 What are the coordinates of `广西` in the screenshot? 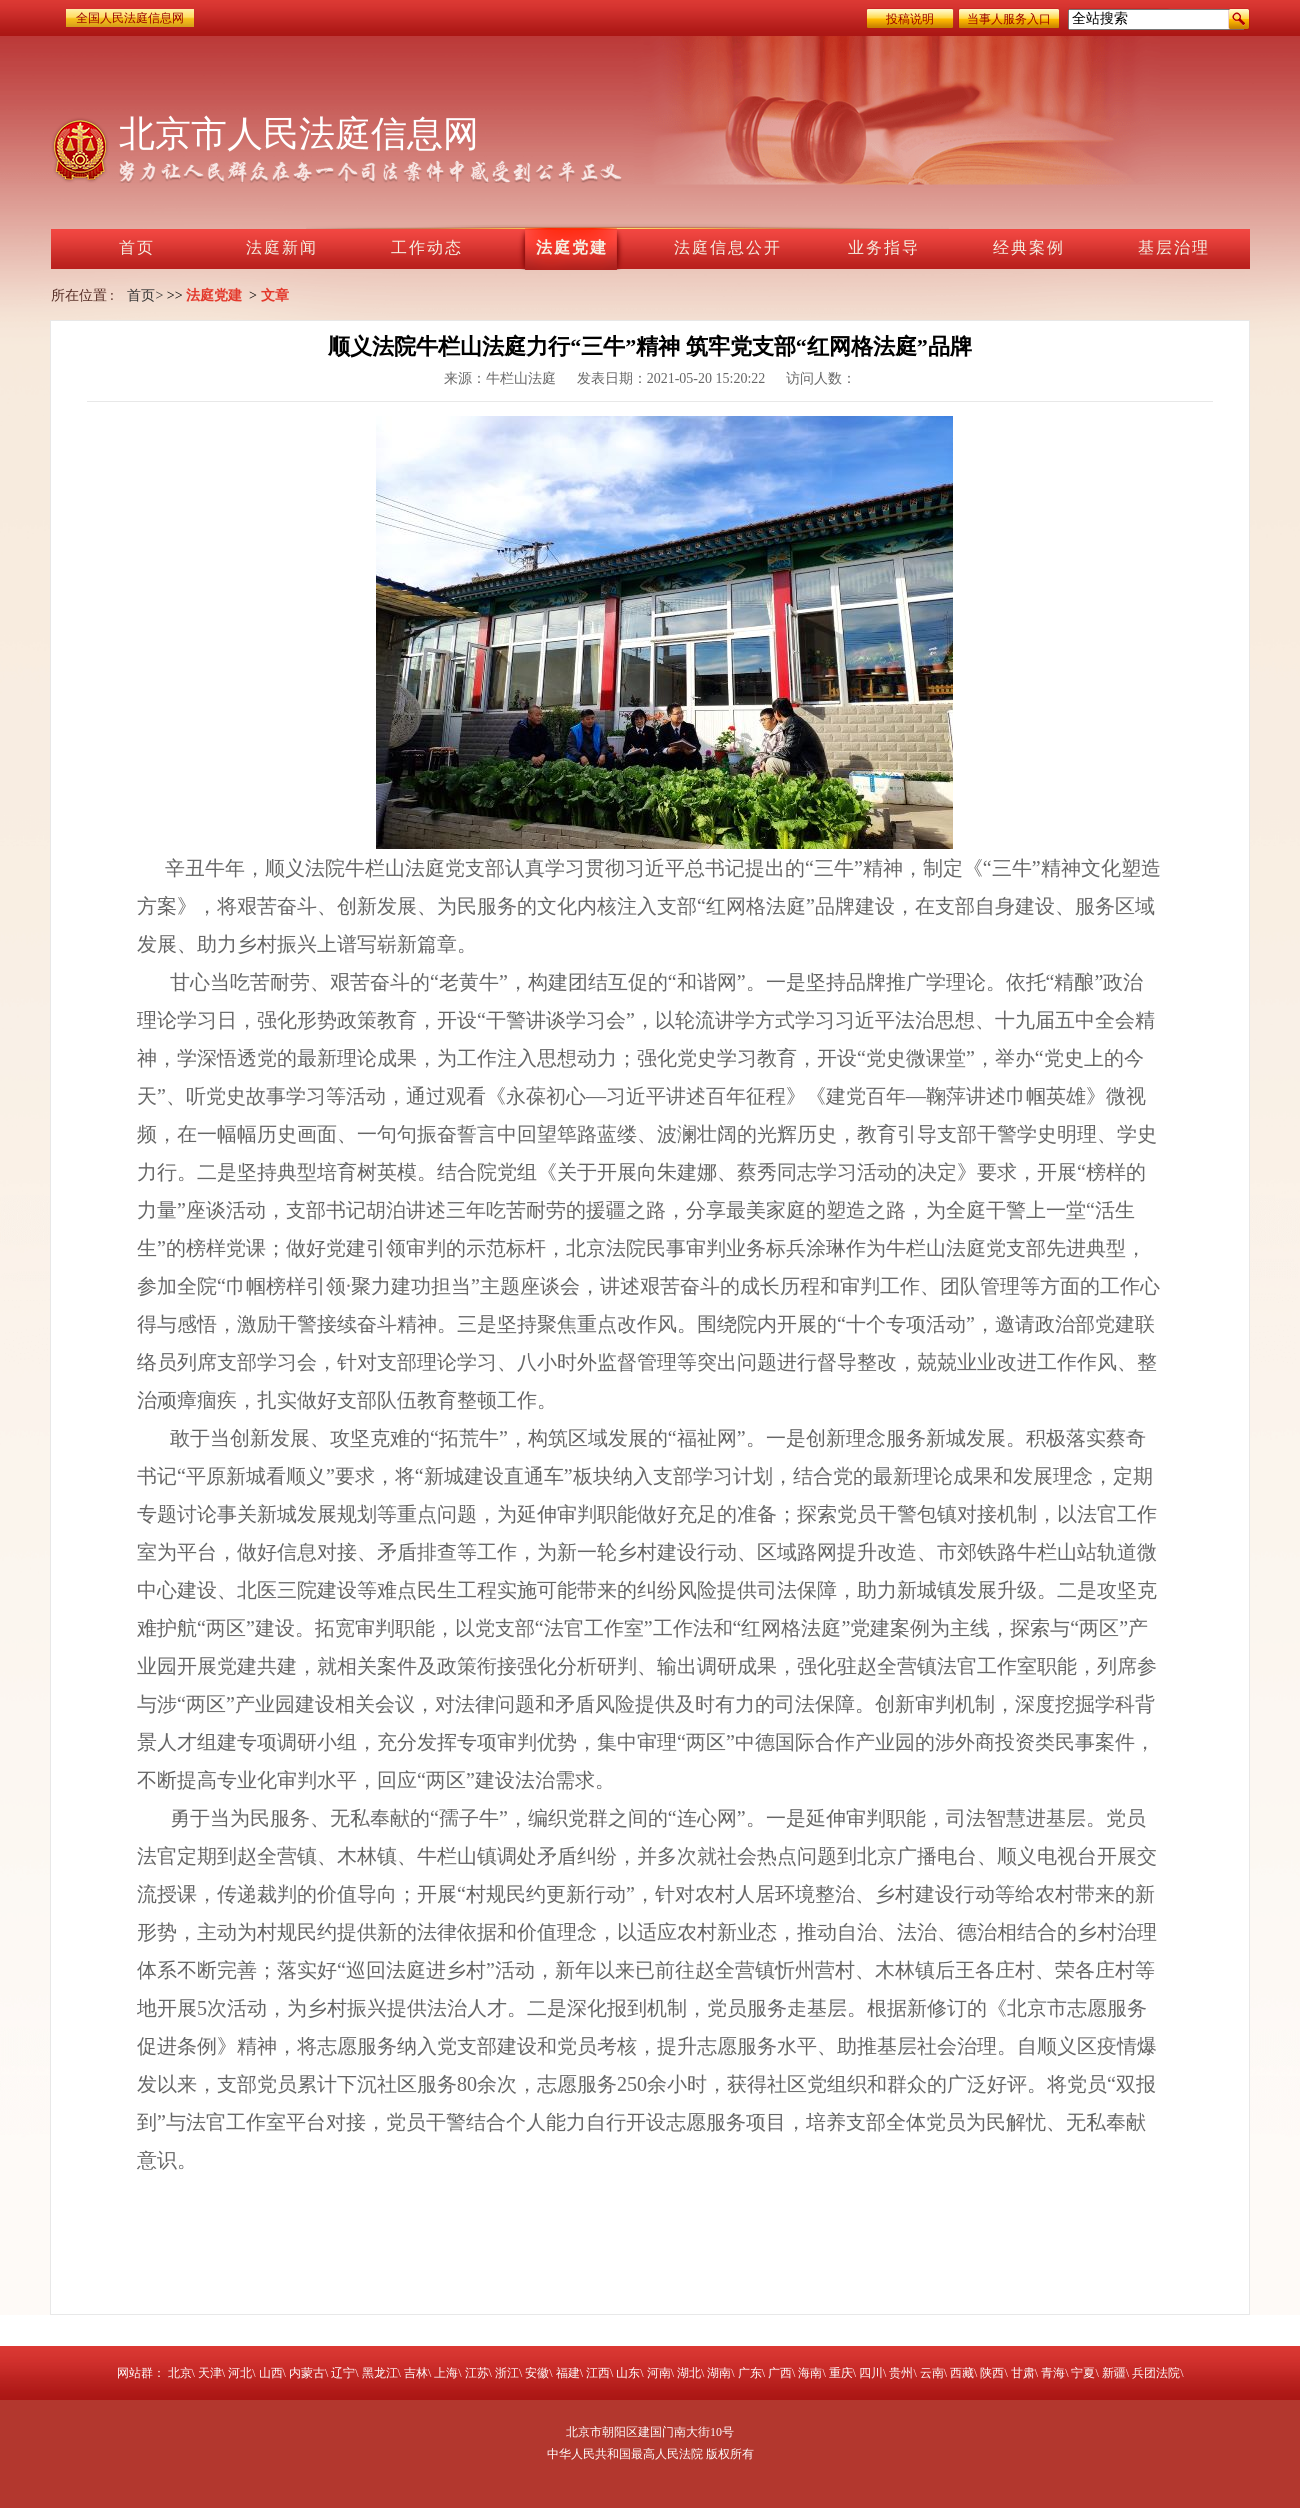 It's located at (780, 2373).